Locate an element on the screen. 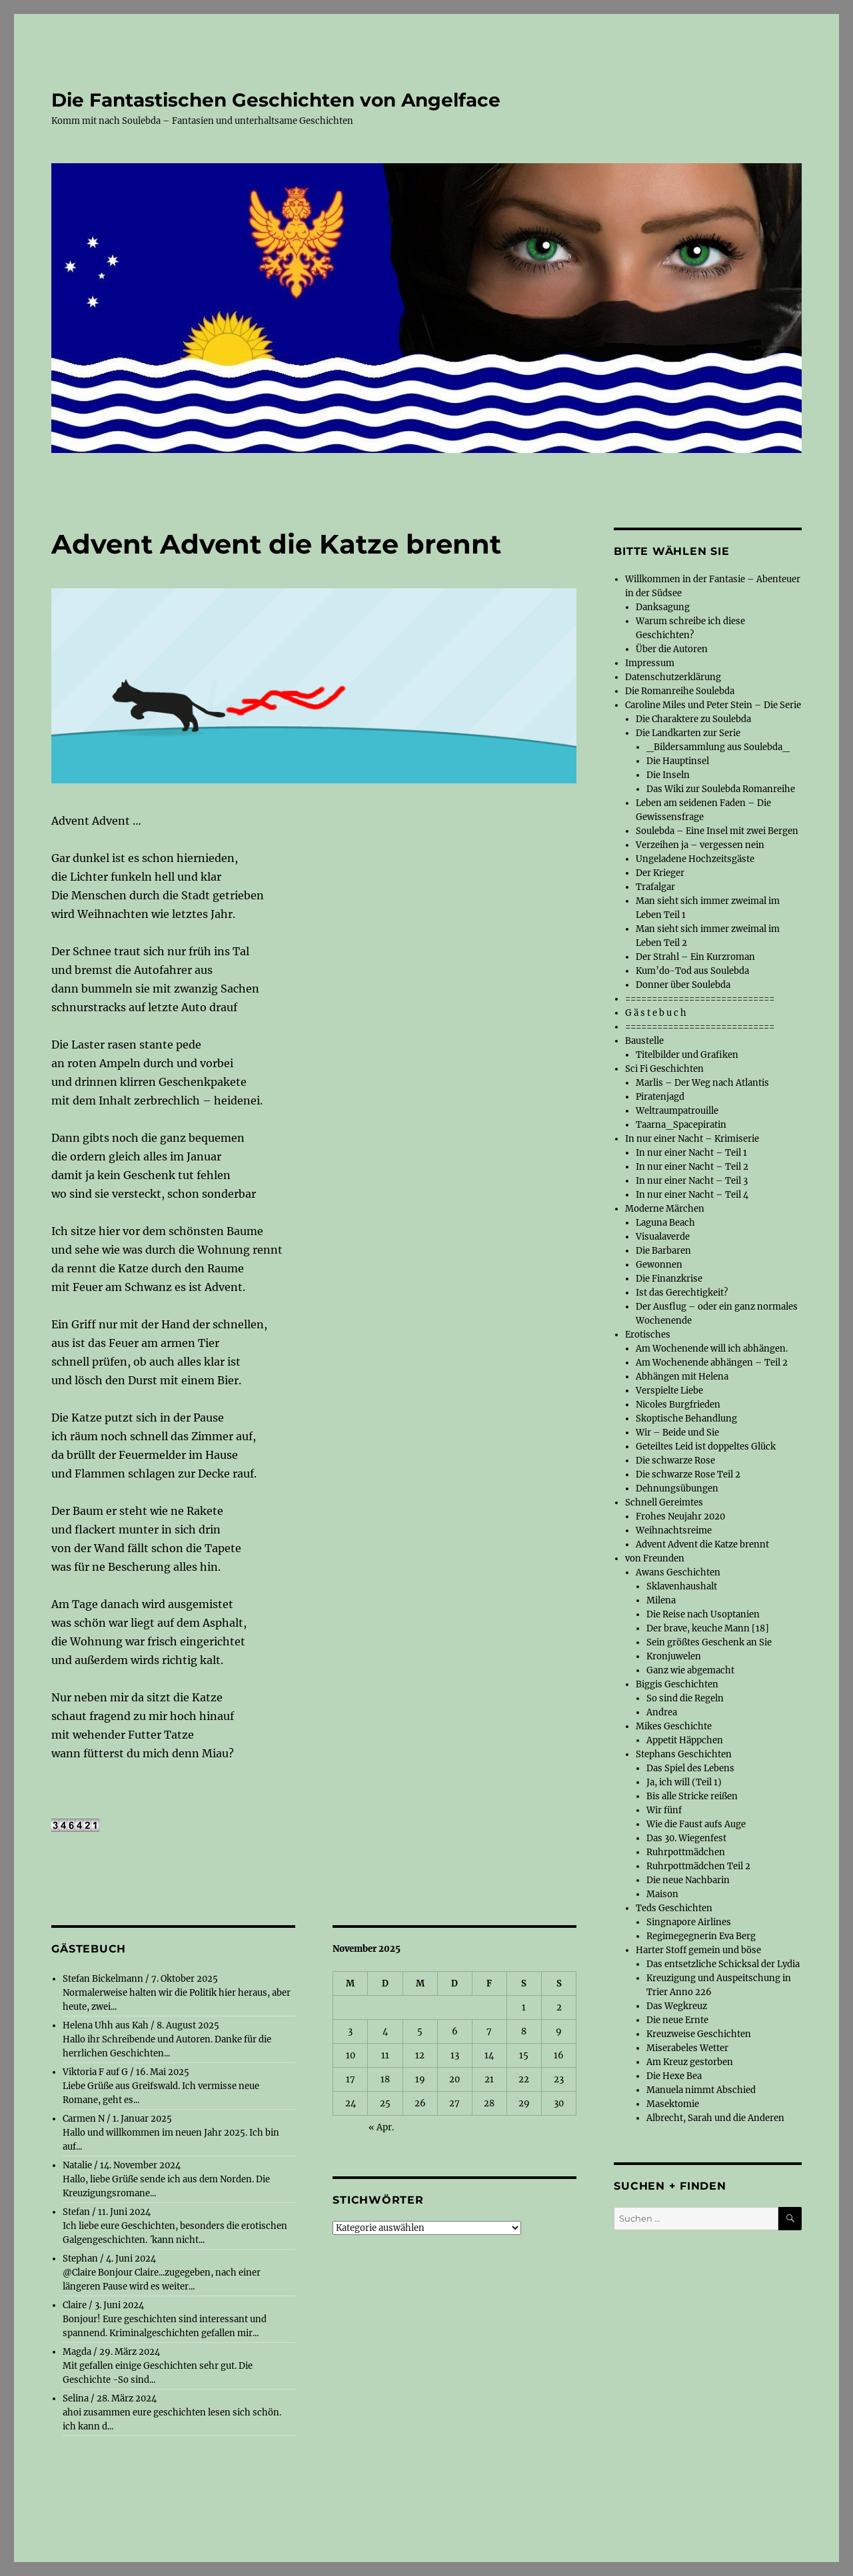 This screenshot has width=853, height=2576. Die Romanreihe Soulebda is located at coordinates (679, 691).